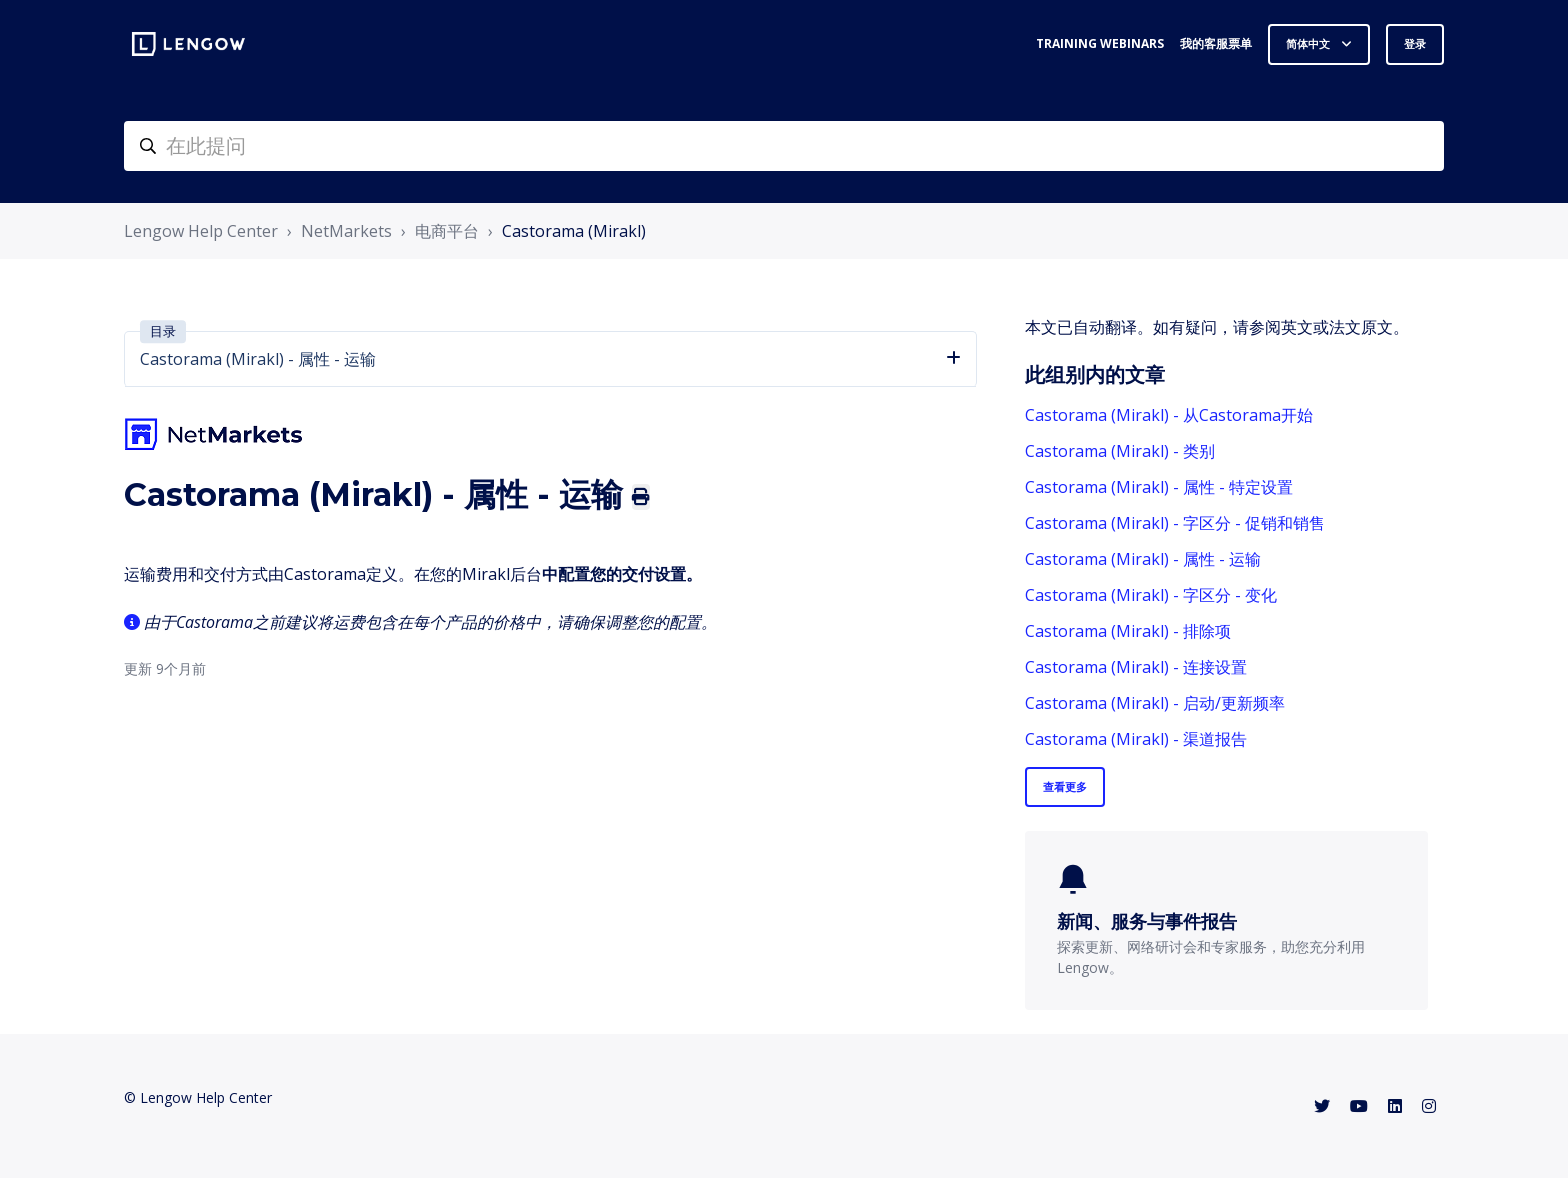 This screenshot has height=1178, width=1568. What do you see at coordinates (1151, 595) in the screenshot?
I see `Castorama (Mirakl) - 字区分 - 变化` at bounding box center [1151, 595].